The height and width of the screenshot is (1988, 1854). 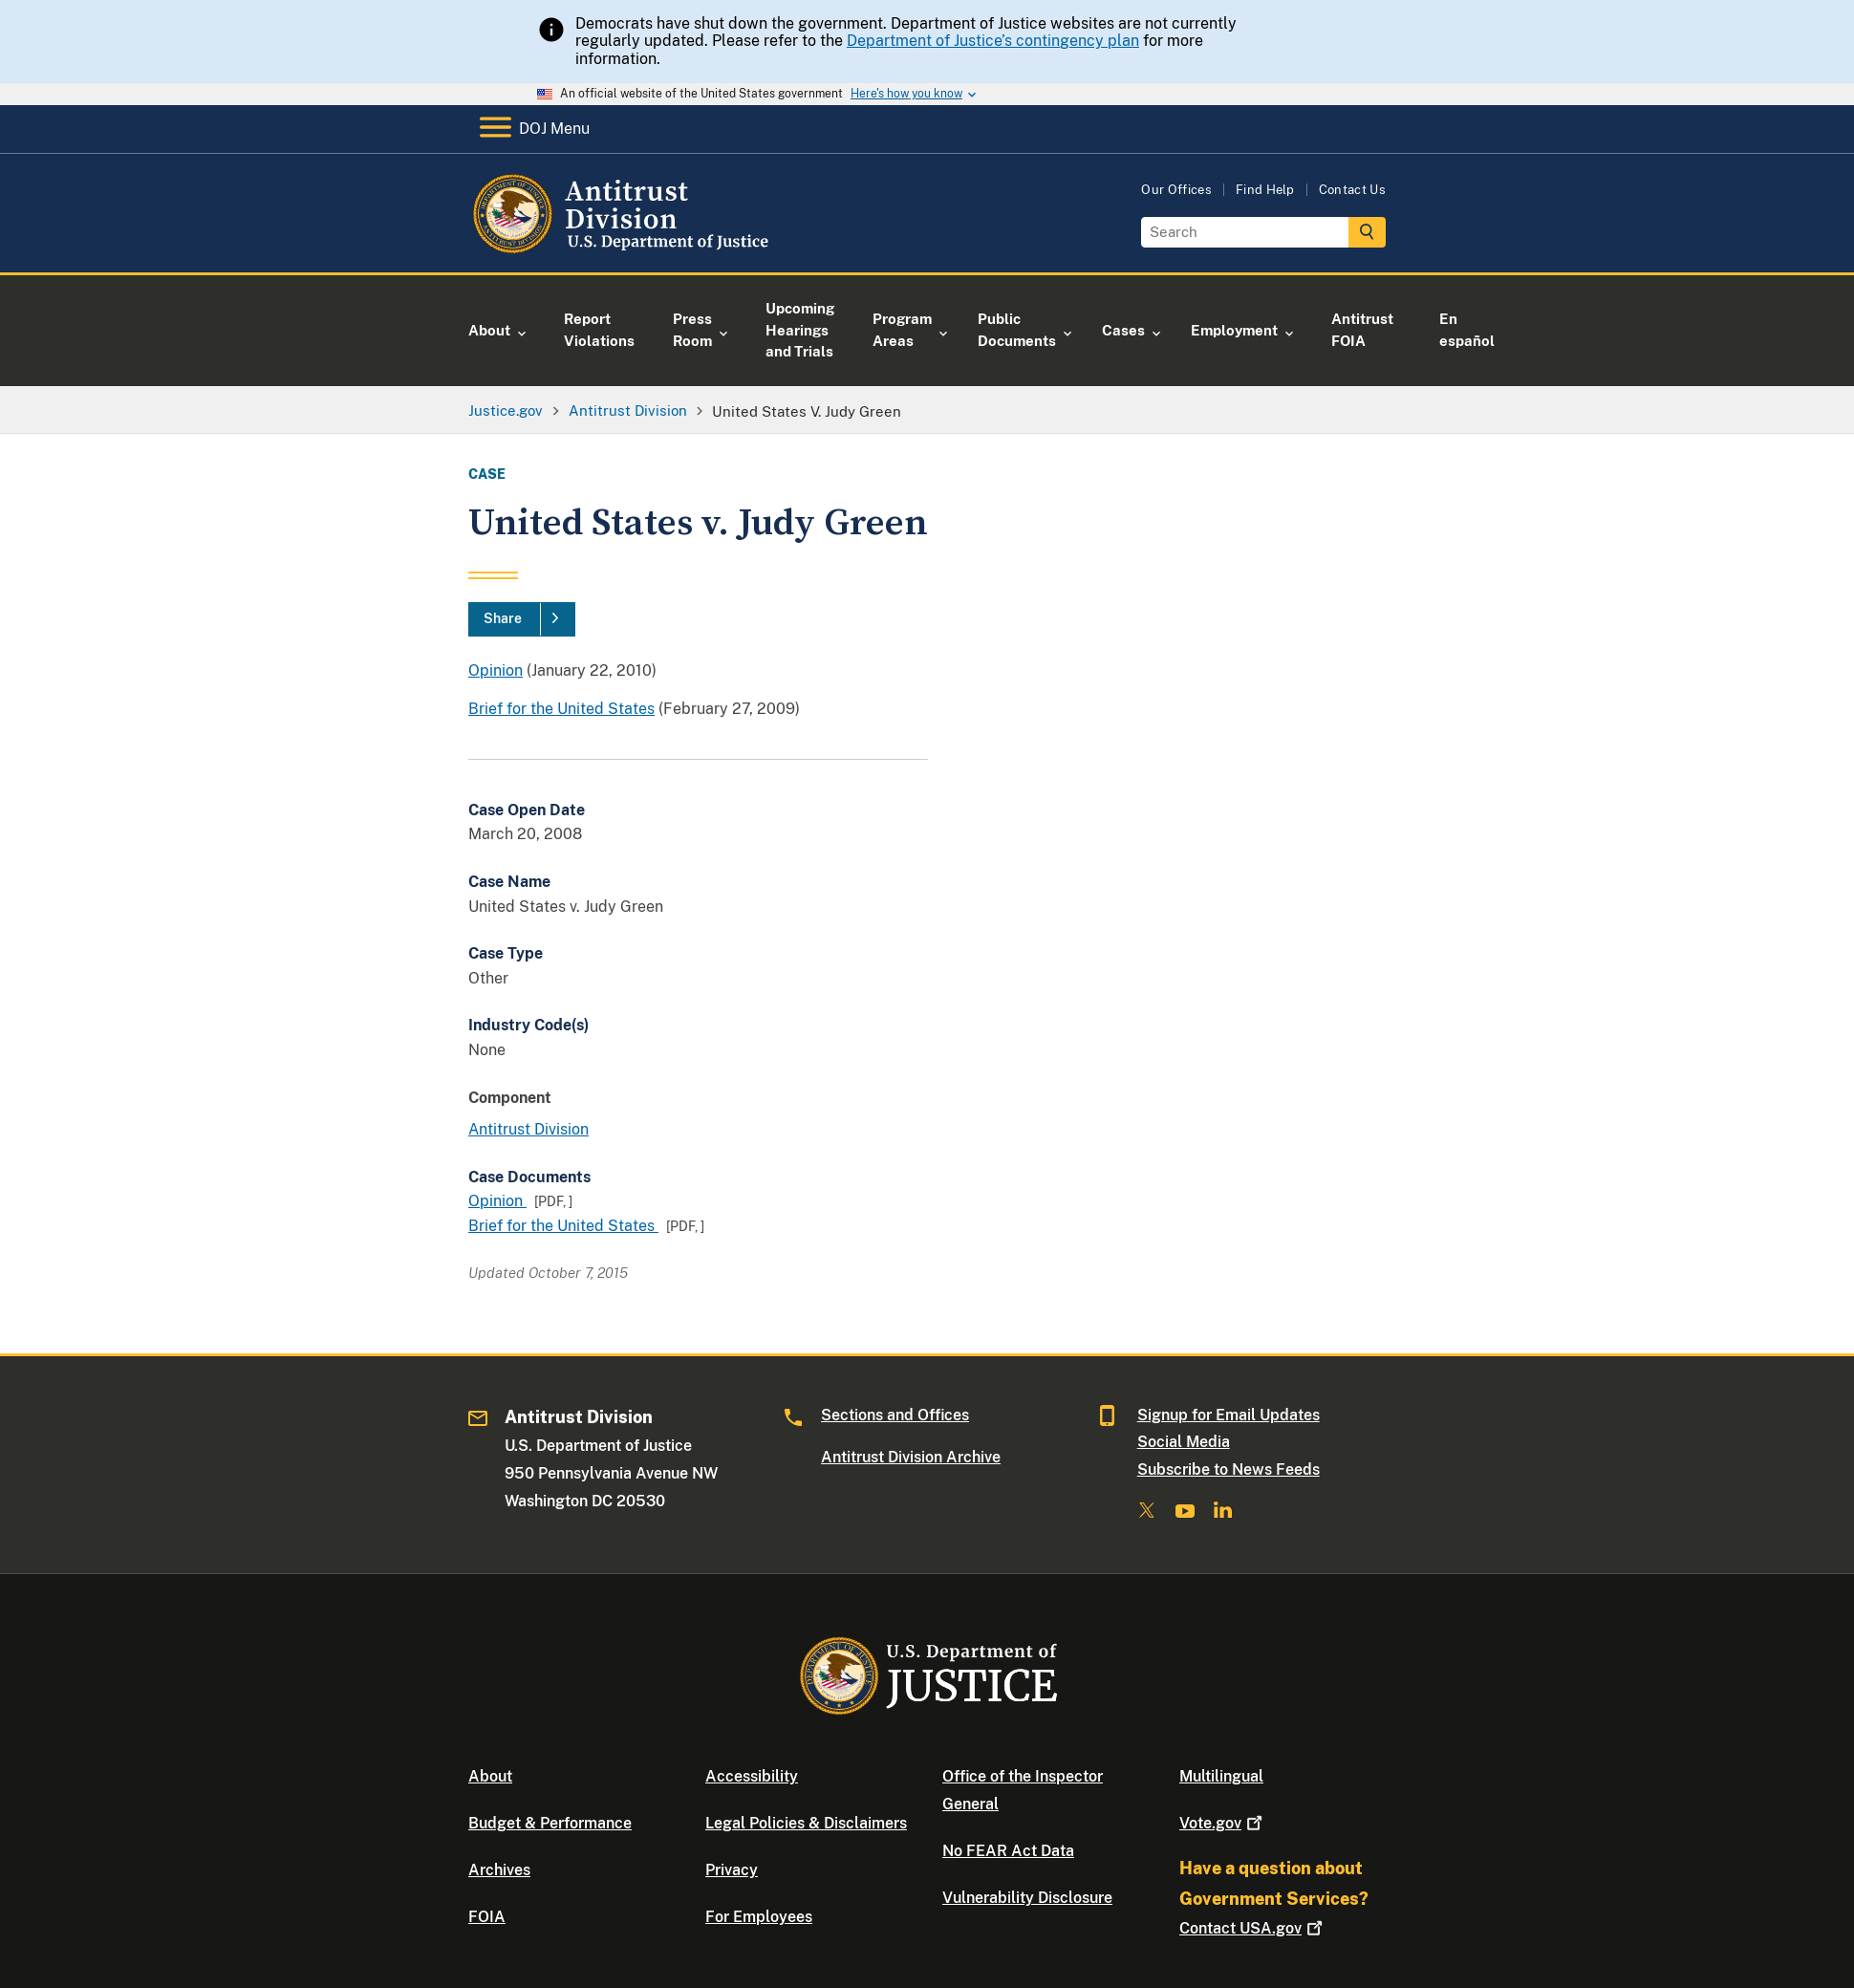 I want to click on For Employees, so click(x=758, y=1917).